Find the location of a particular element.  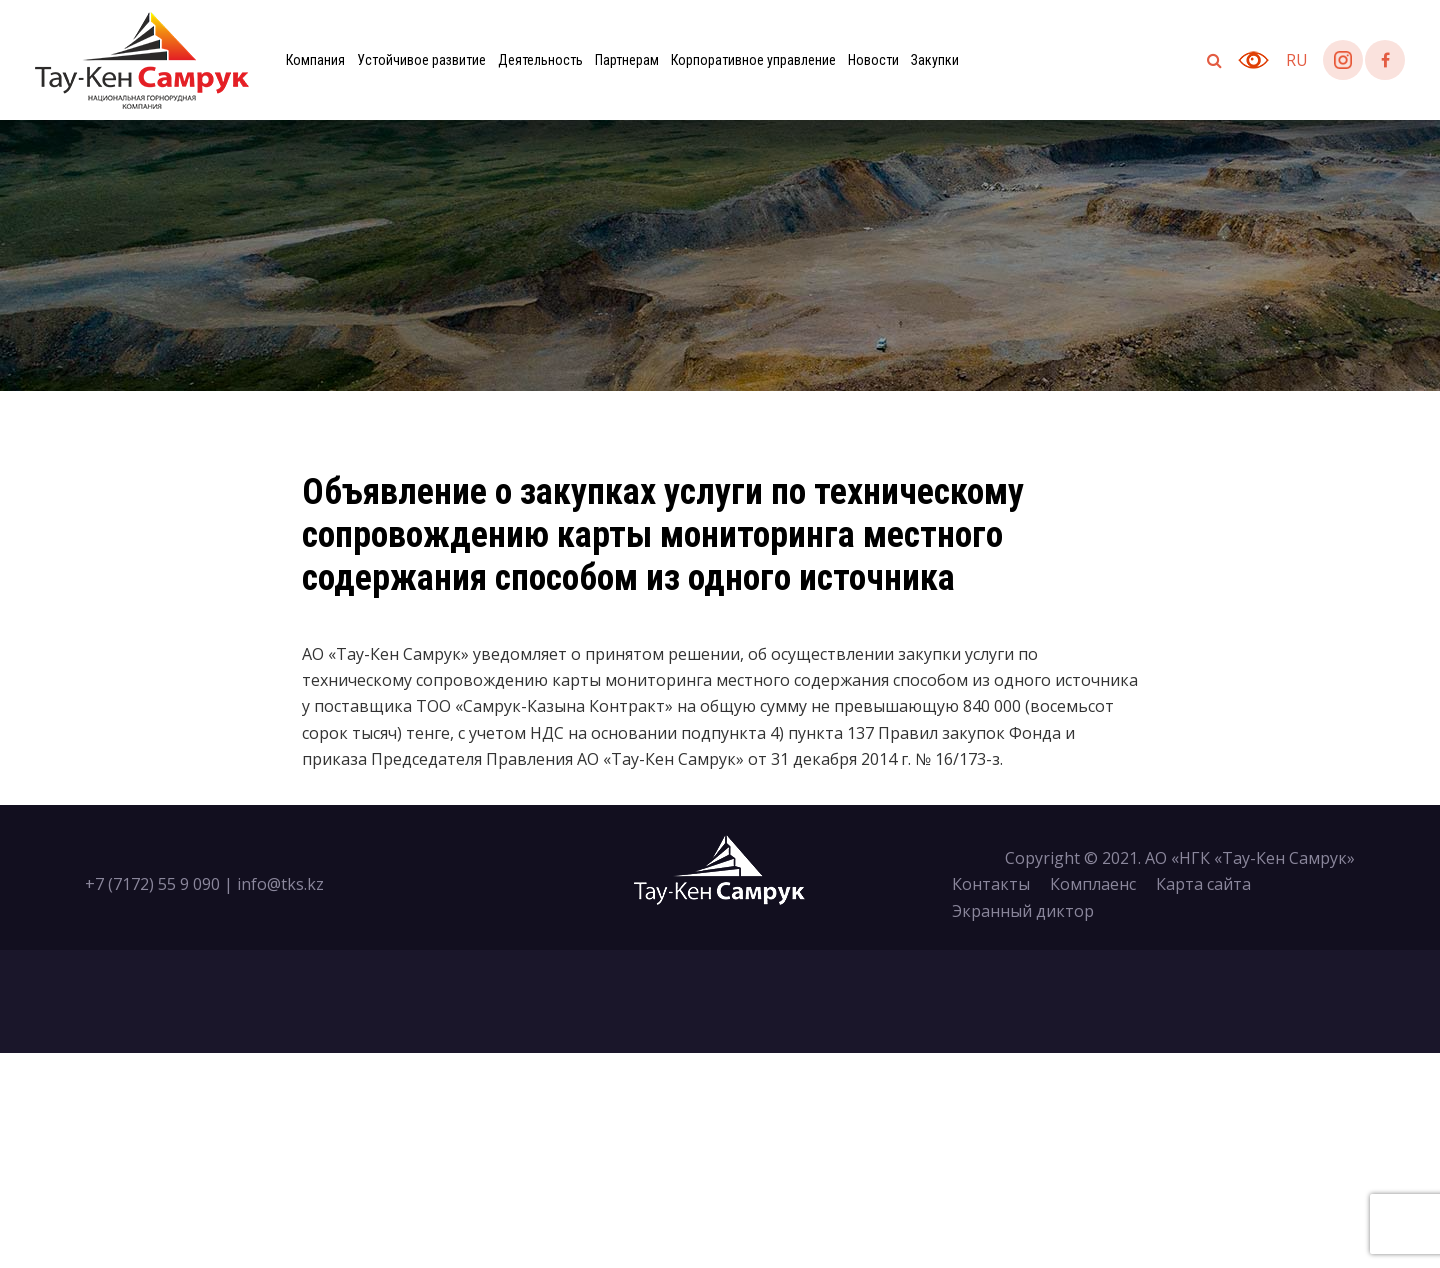

Устойчивое развитие is located at coordinates (421, 60).